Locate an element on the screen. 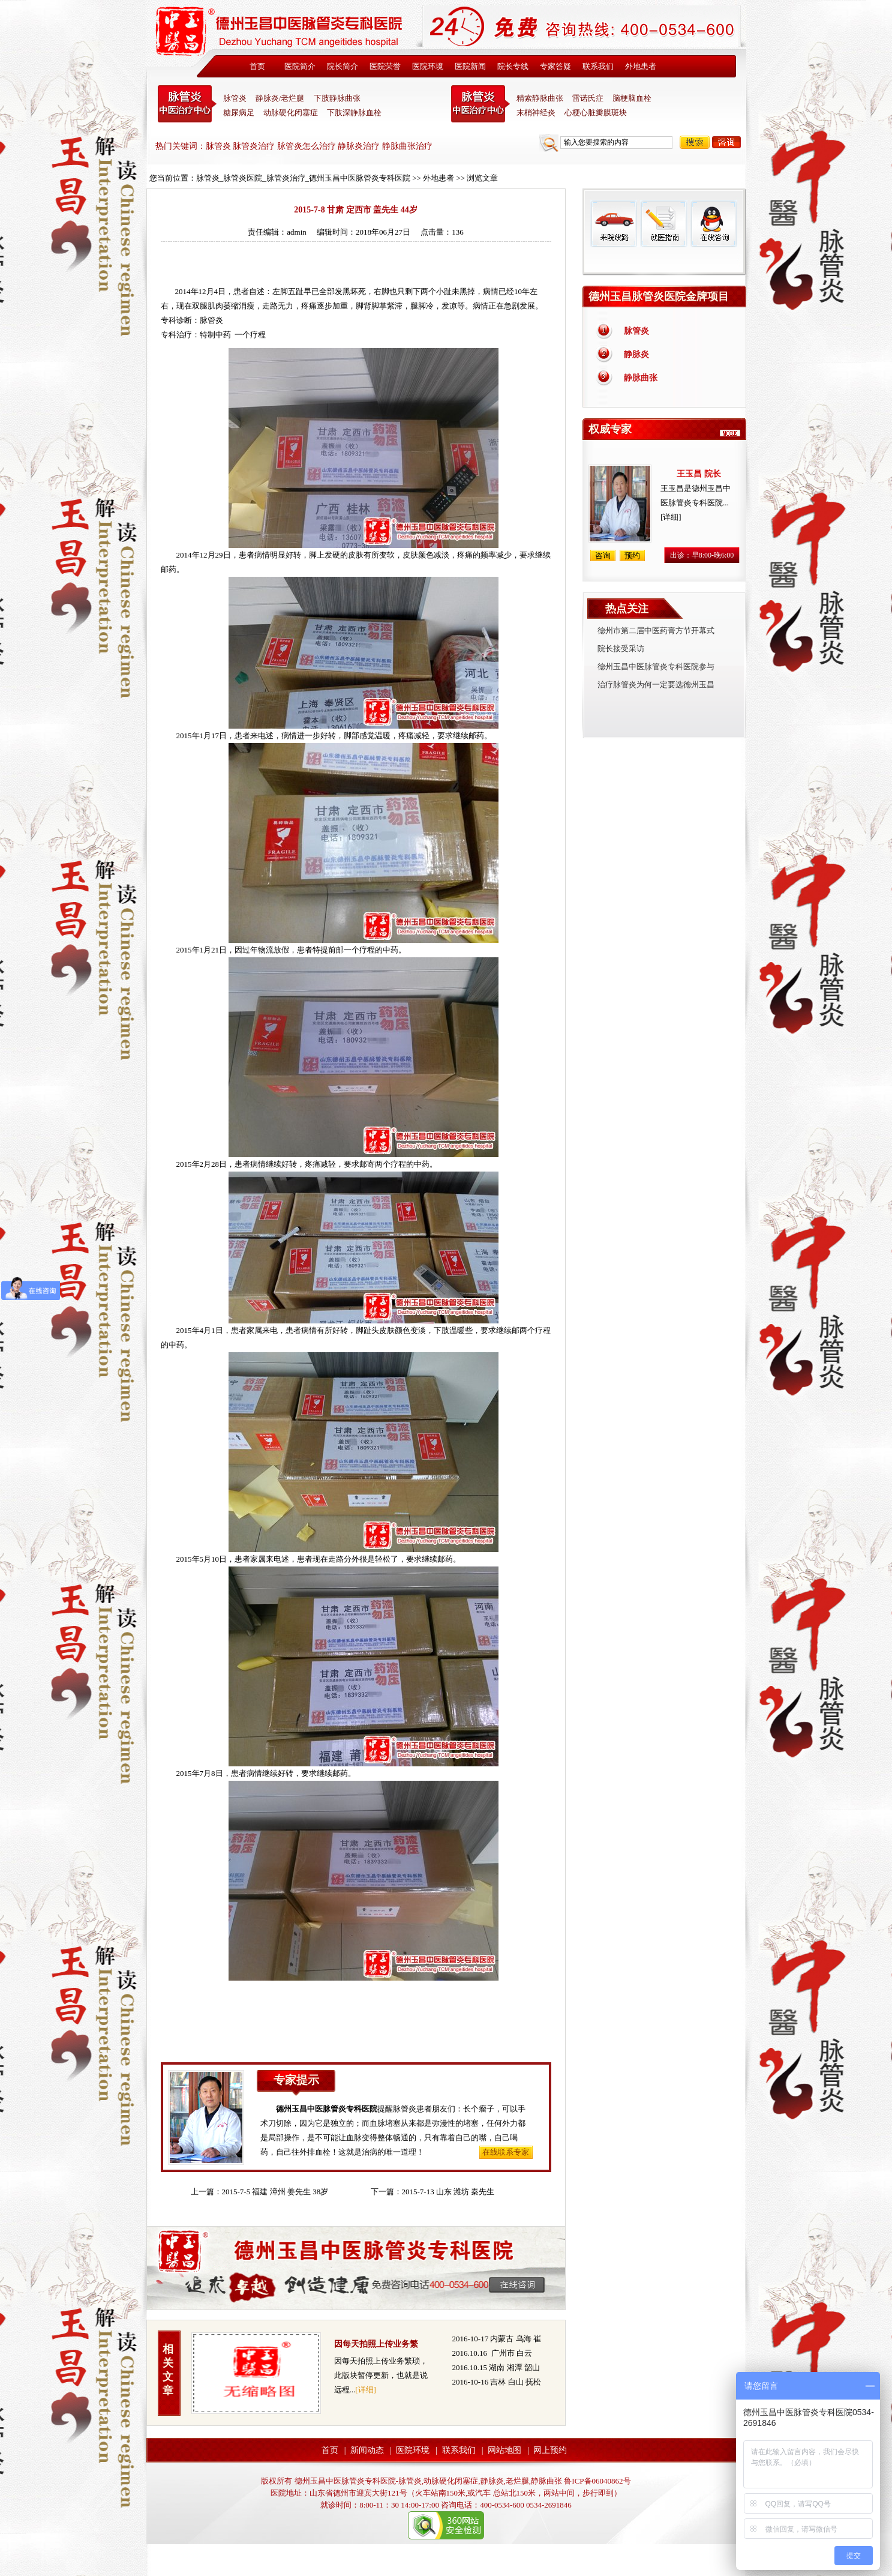 This screenshot has height=2576, width=892. 德州玉昌脉管炎医院金牌项目 is located at coordinates (658, 296).